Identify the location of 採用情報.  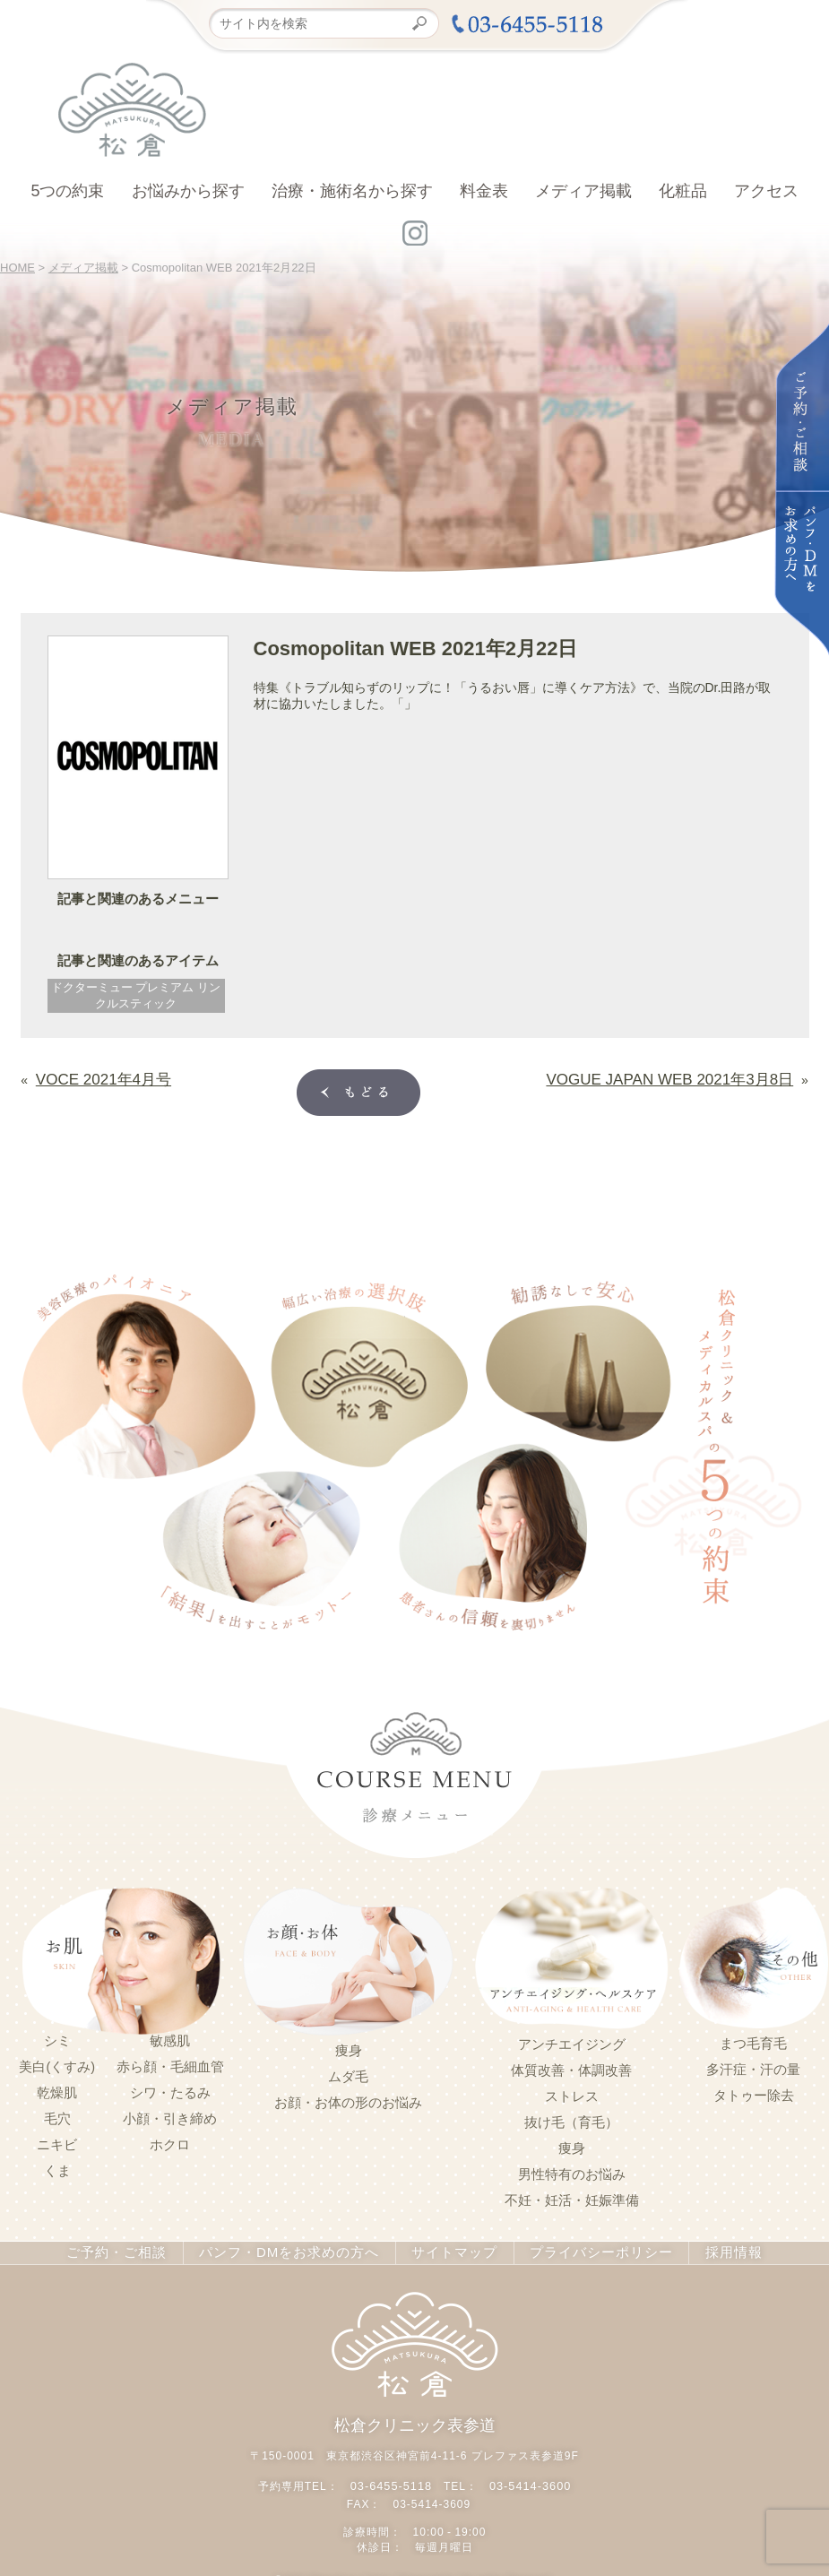
(713, 2249).